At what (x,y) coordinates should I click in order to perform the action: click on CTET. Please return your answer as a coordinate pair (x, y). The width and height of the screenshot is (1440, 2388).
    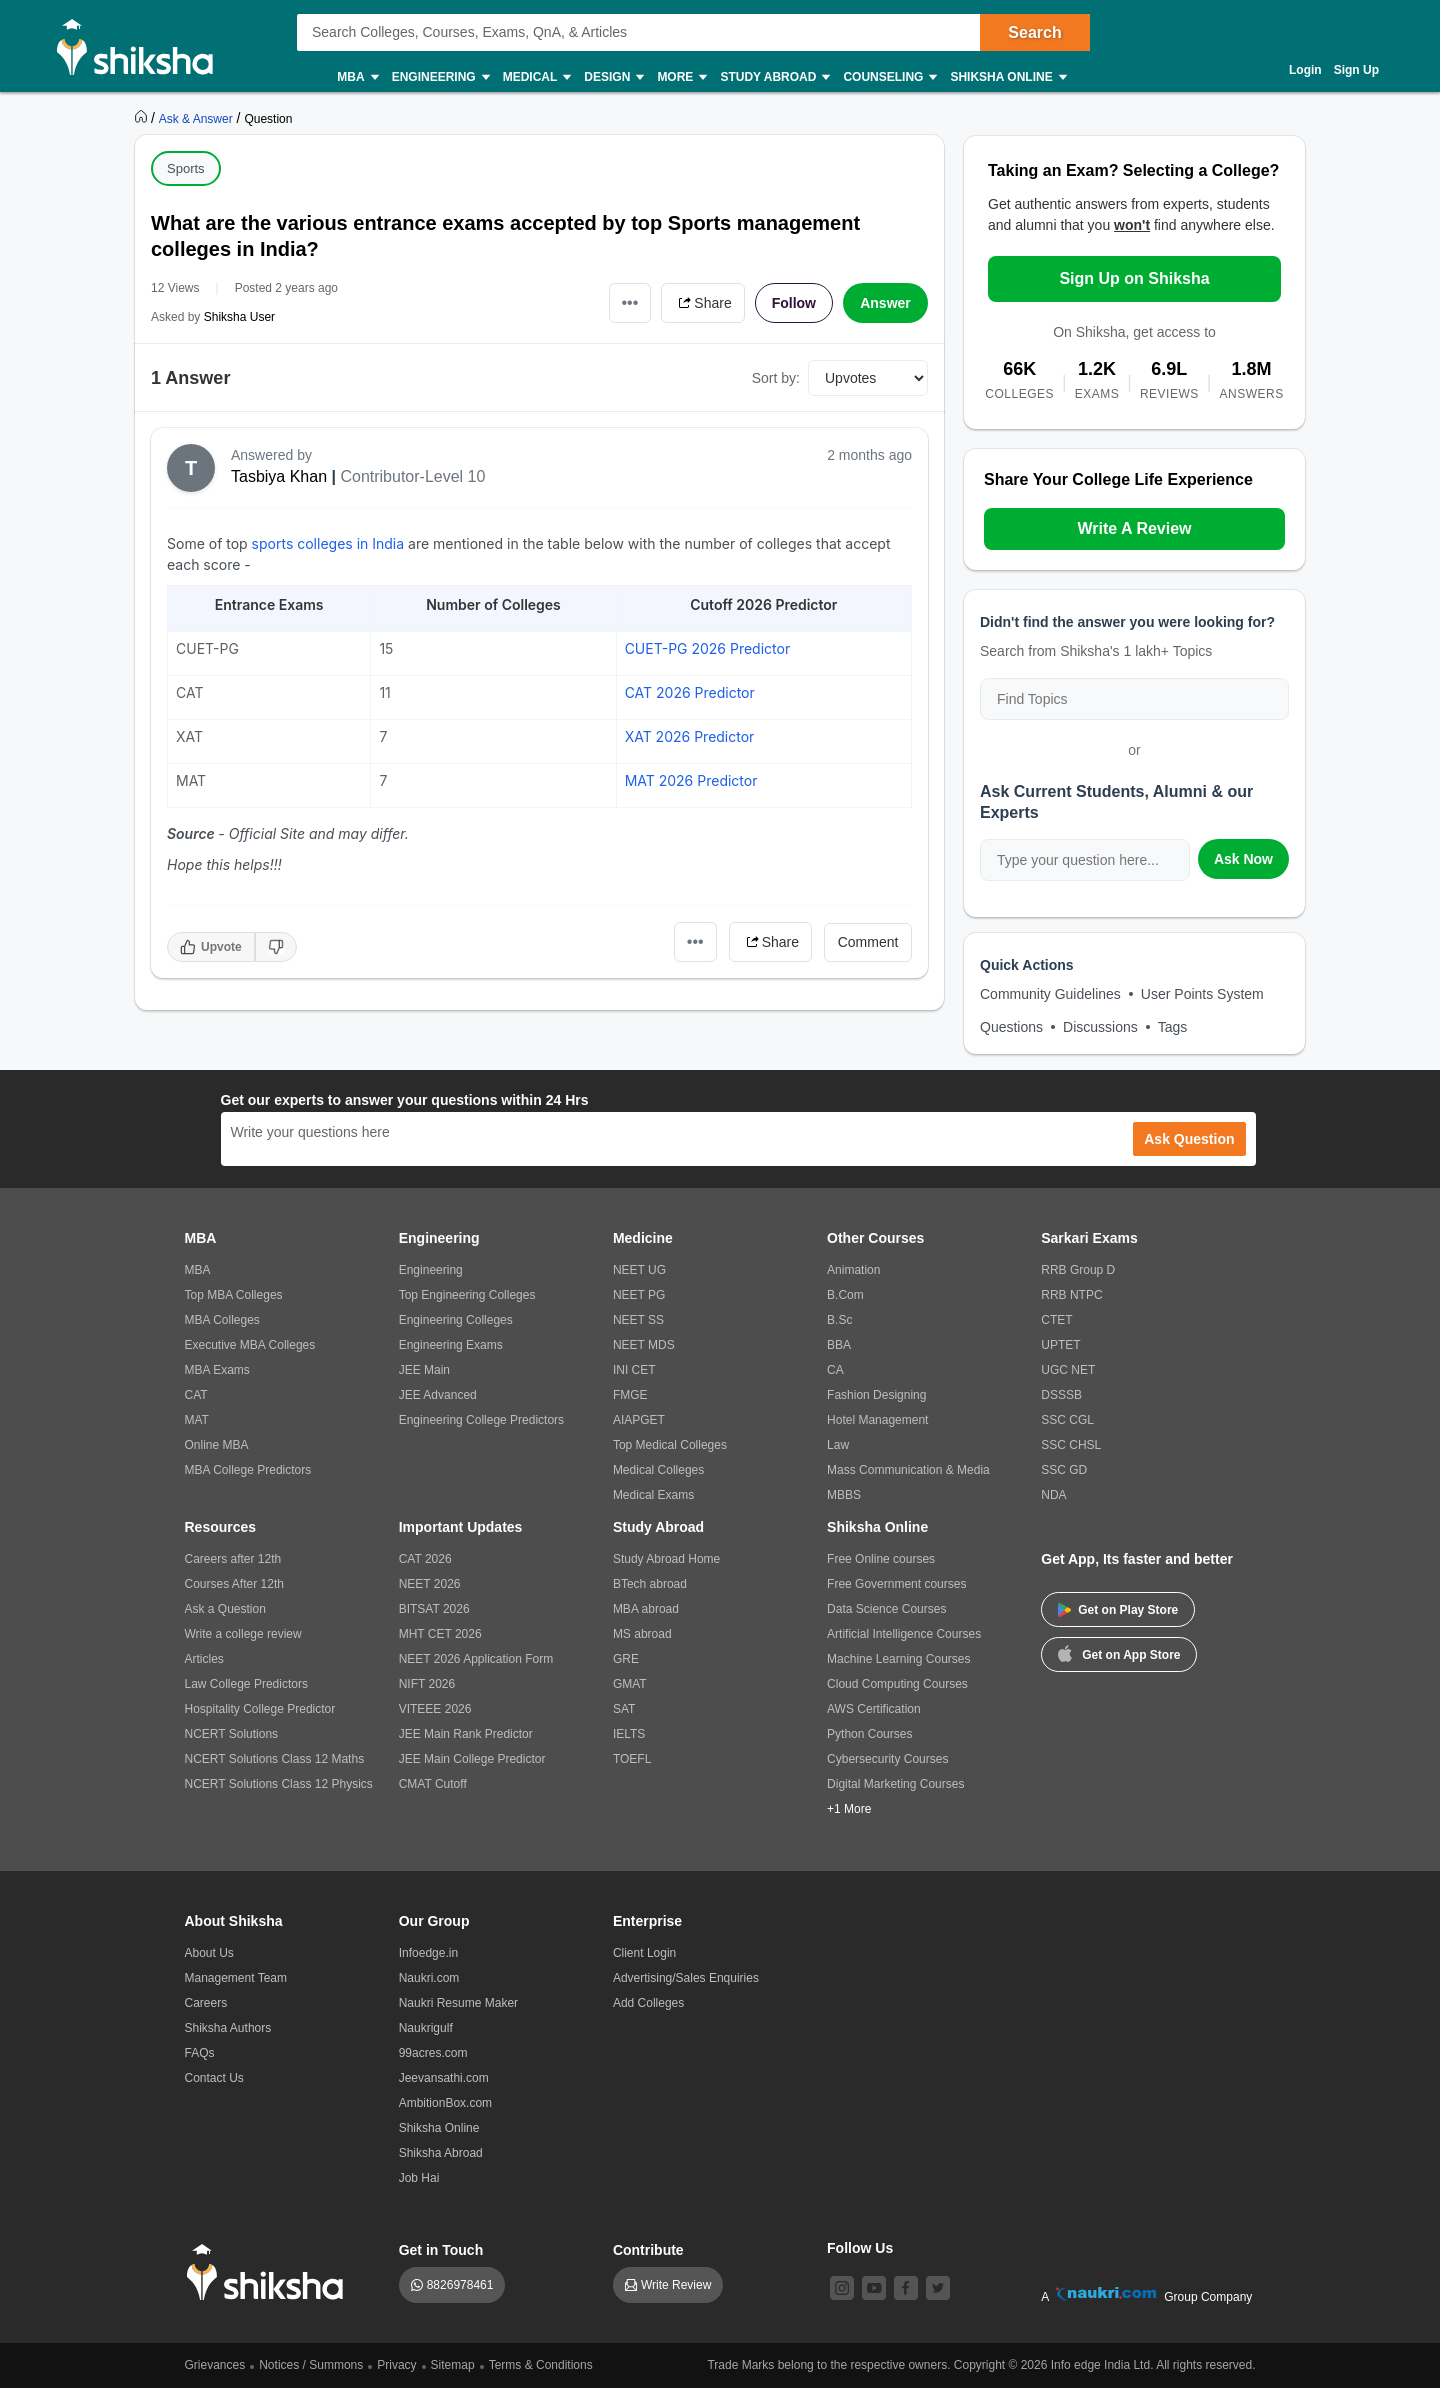
    Looking at the image, I should click on (1056, 1320).